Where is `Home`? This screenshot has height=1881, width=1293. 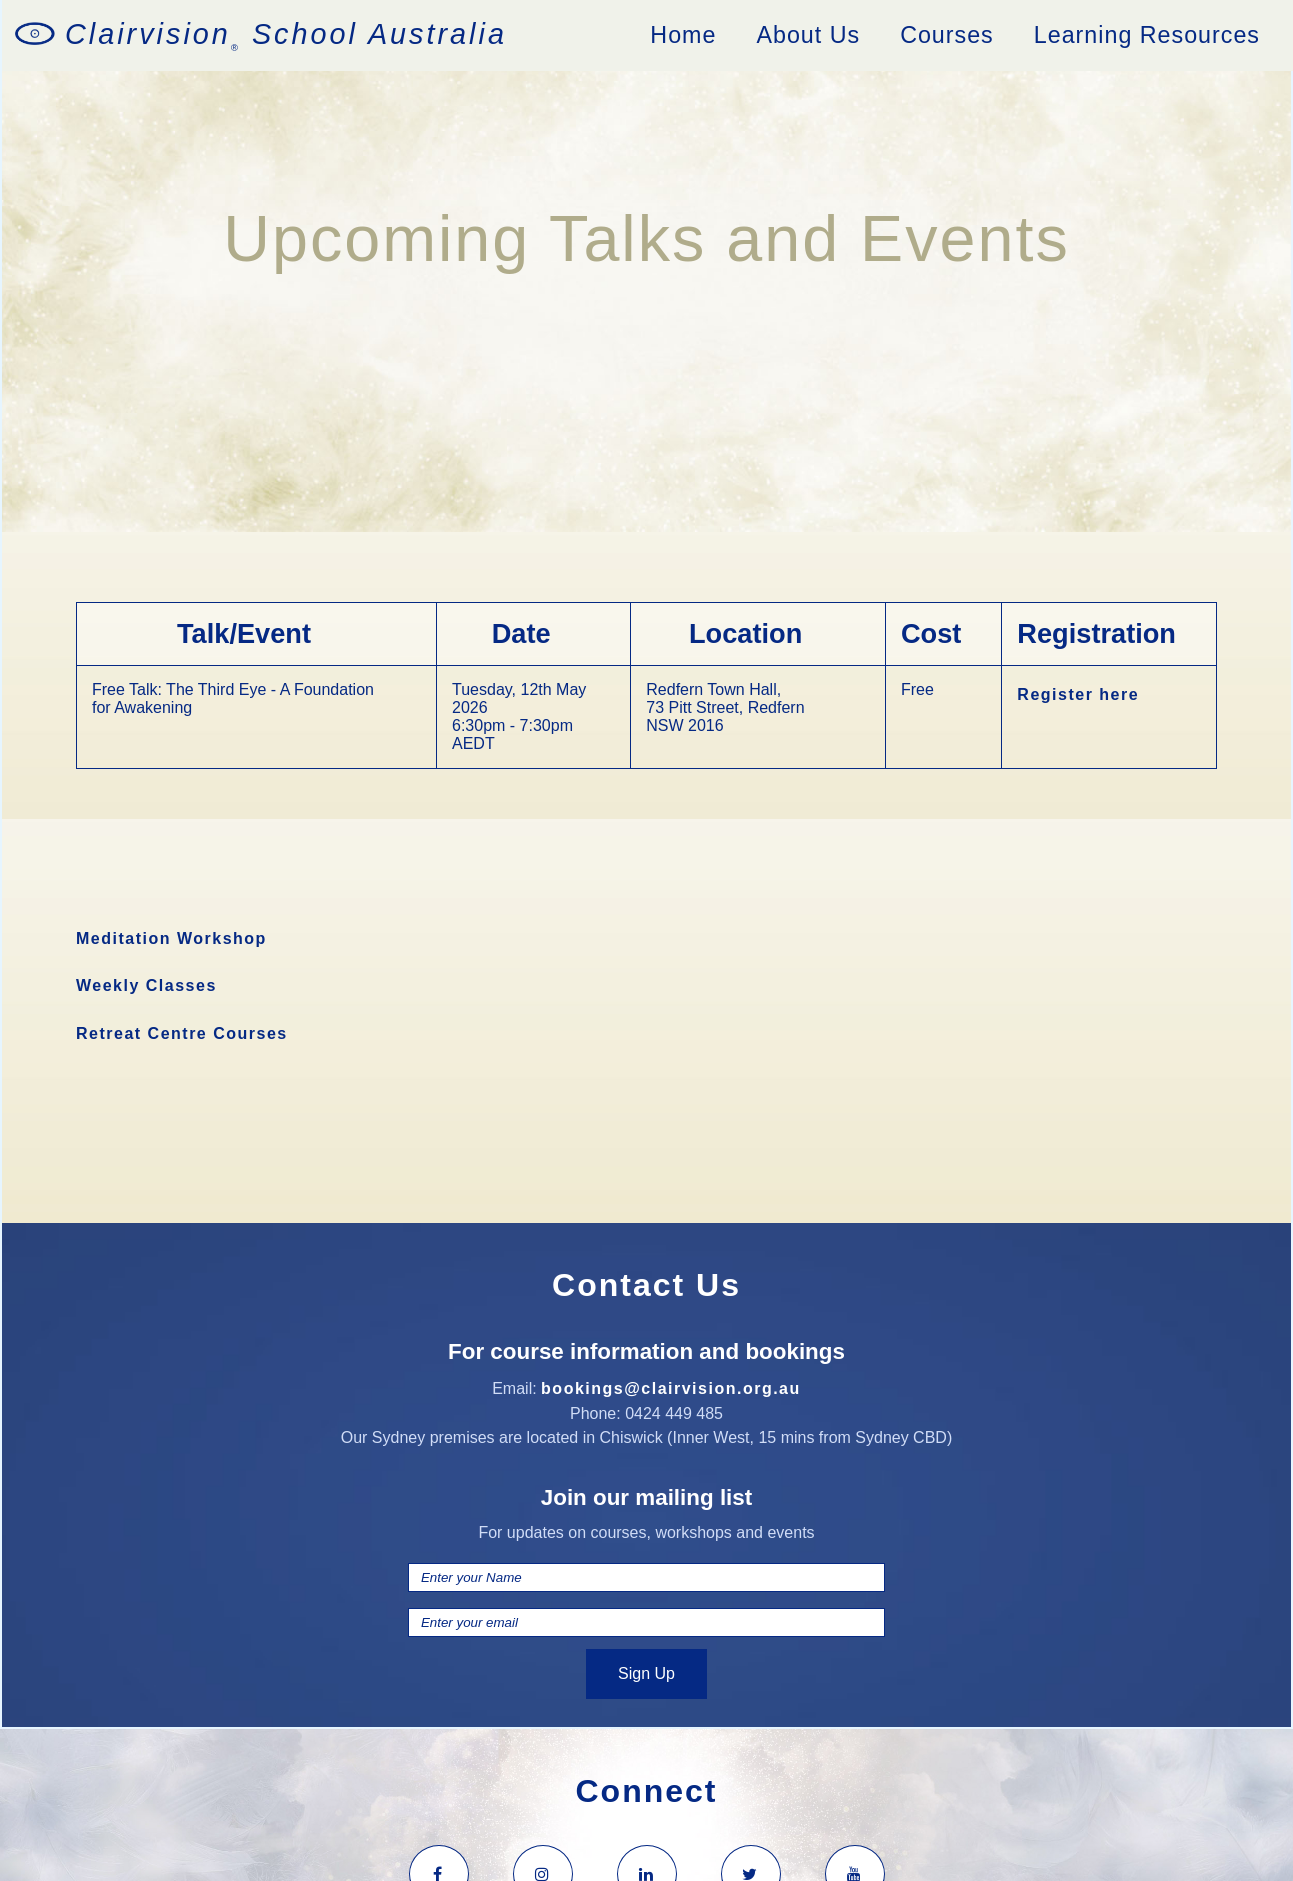 Home is located at coordinates (683, 35).